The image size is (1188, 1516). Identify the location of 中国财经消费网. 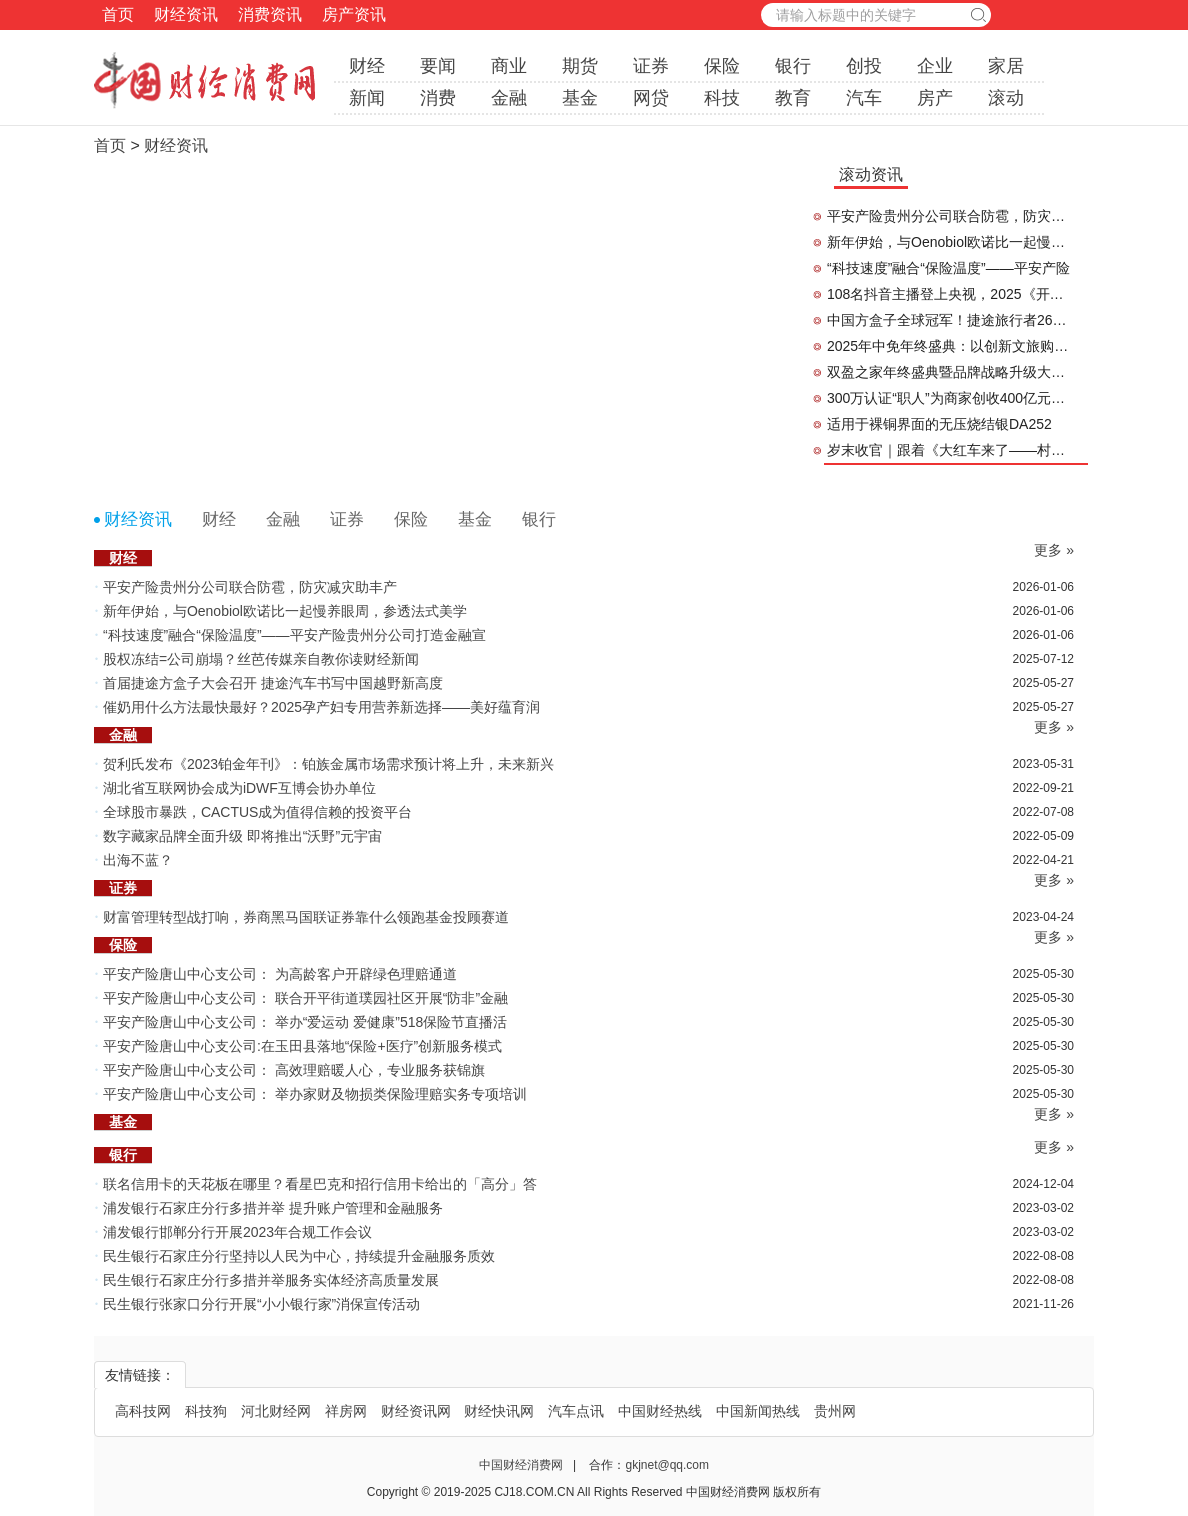
(522, 1465).